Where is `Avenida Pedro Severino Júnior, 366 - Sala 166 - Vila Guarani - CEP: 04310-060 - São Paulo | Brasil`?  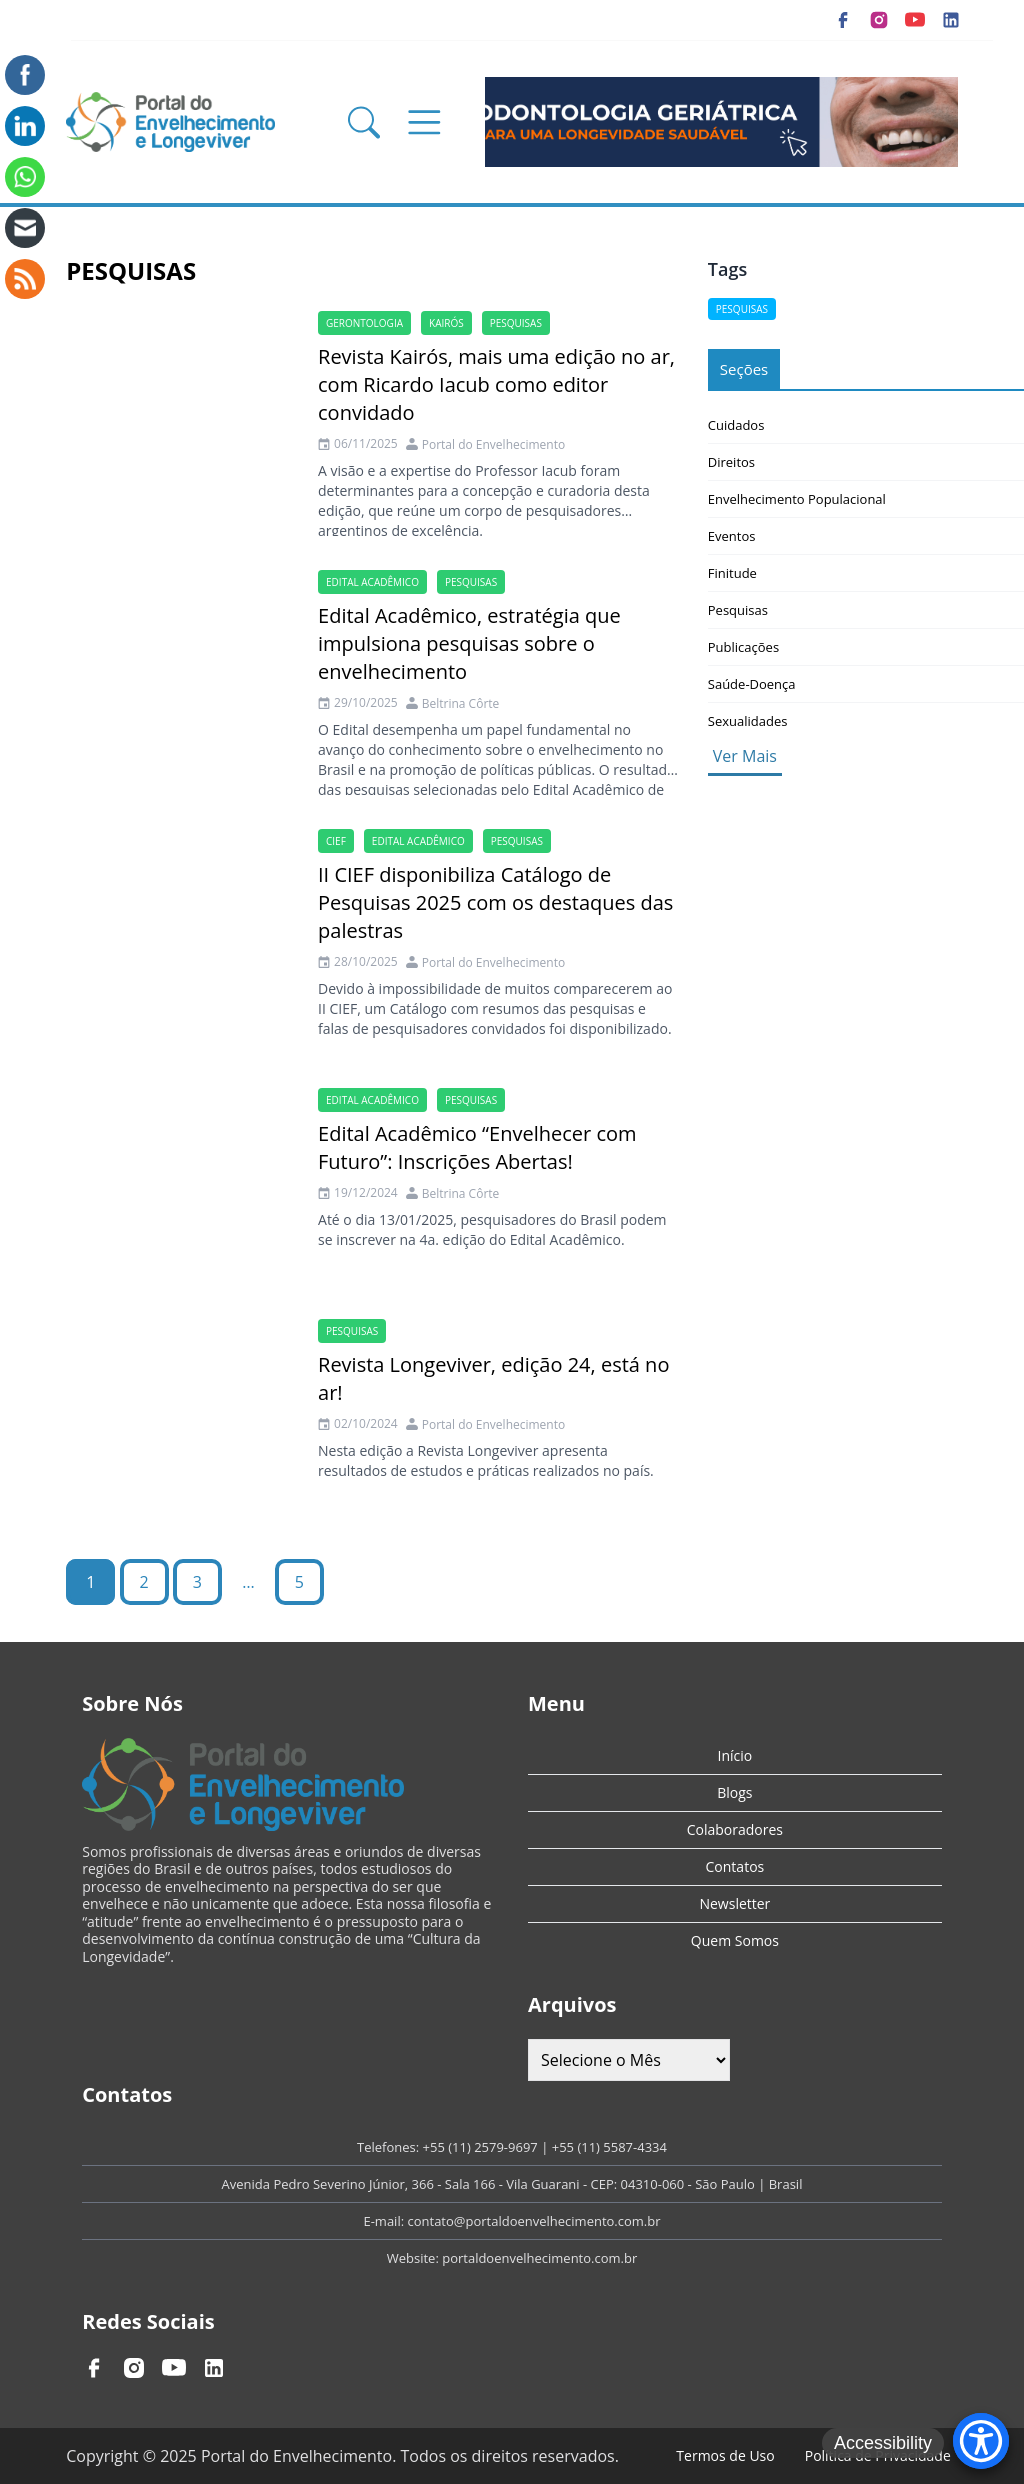 Avenida Pedro Severino Júnior, 366 - Sala 166 - Vila Guarani - CEP: 04310-060 - São Paulo | Brasil is located at coordinates (512, 2184).